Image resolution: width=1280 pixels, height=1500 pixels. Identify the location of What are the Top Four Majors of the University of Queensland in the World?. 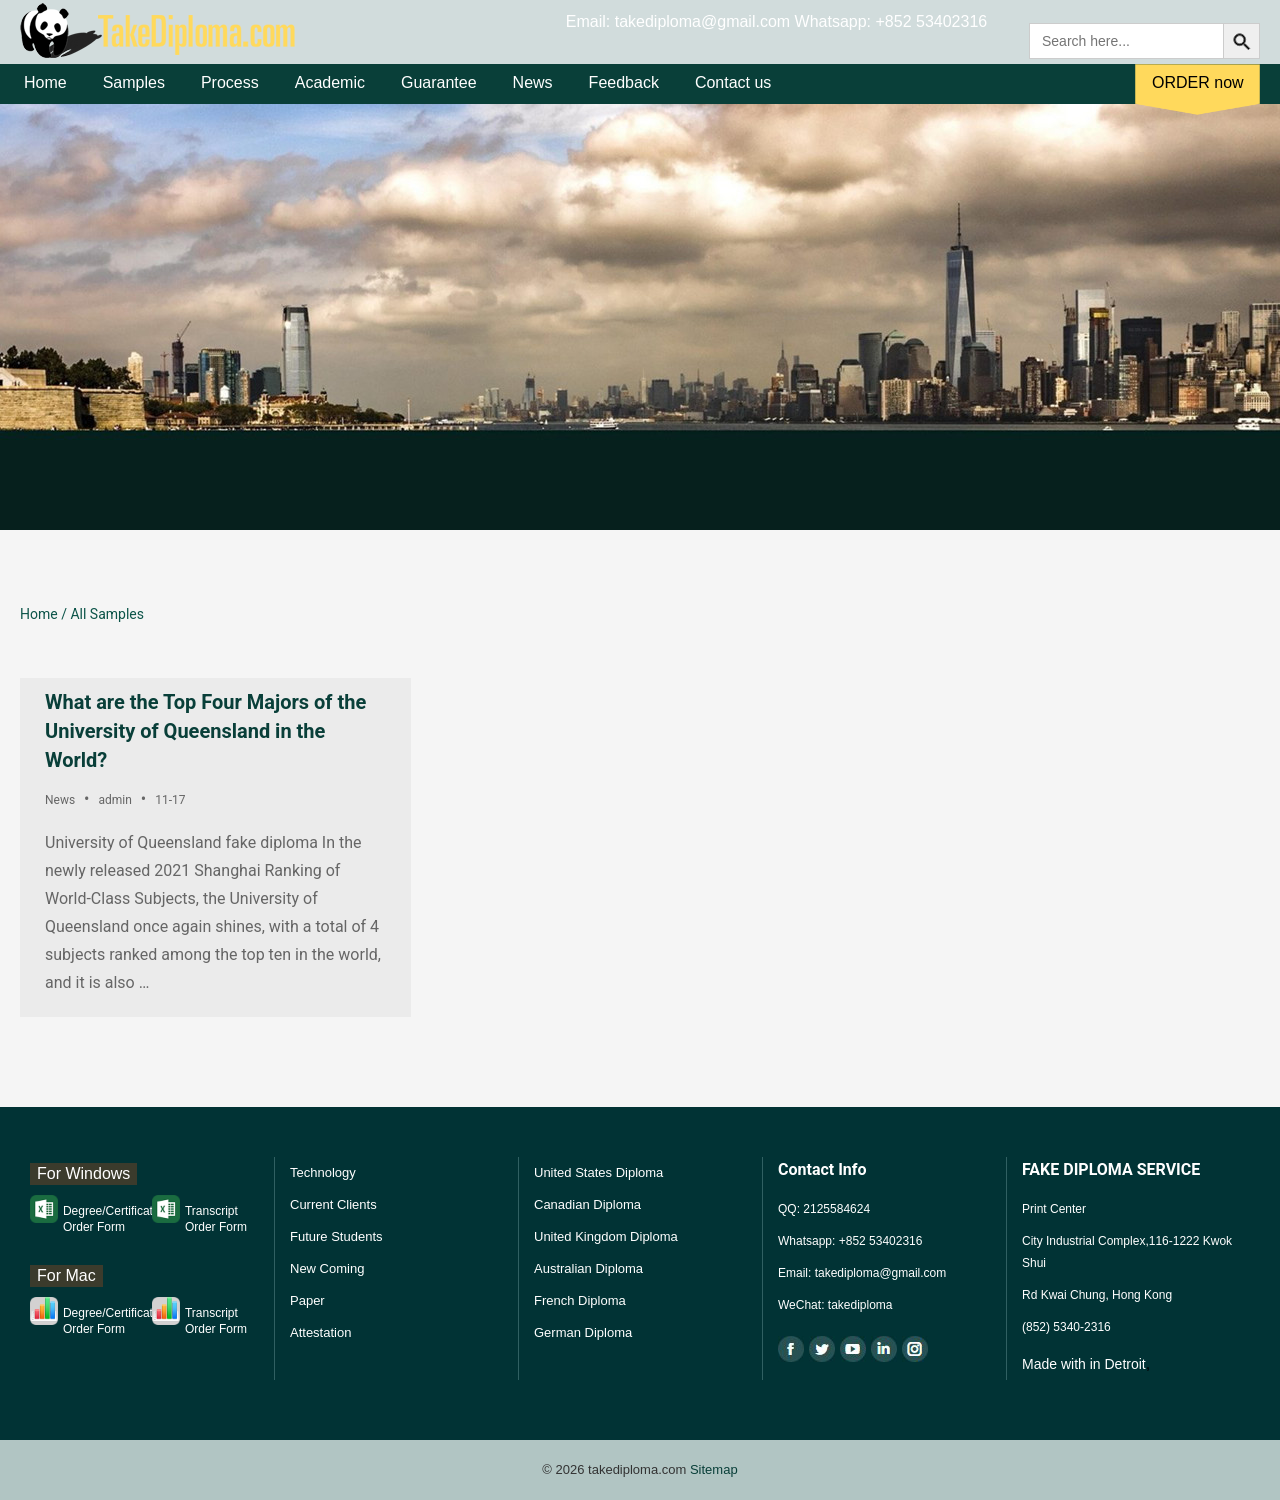
(205, 731).